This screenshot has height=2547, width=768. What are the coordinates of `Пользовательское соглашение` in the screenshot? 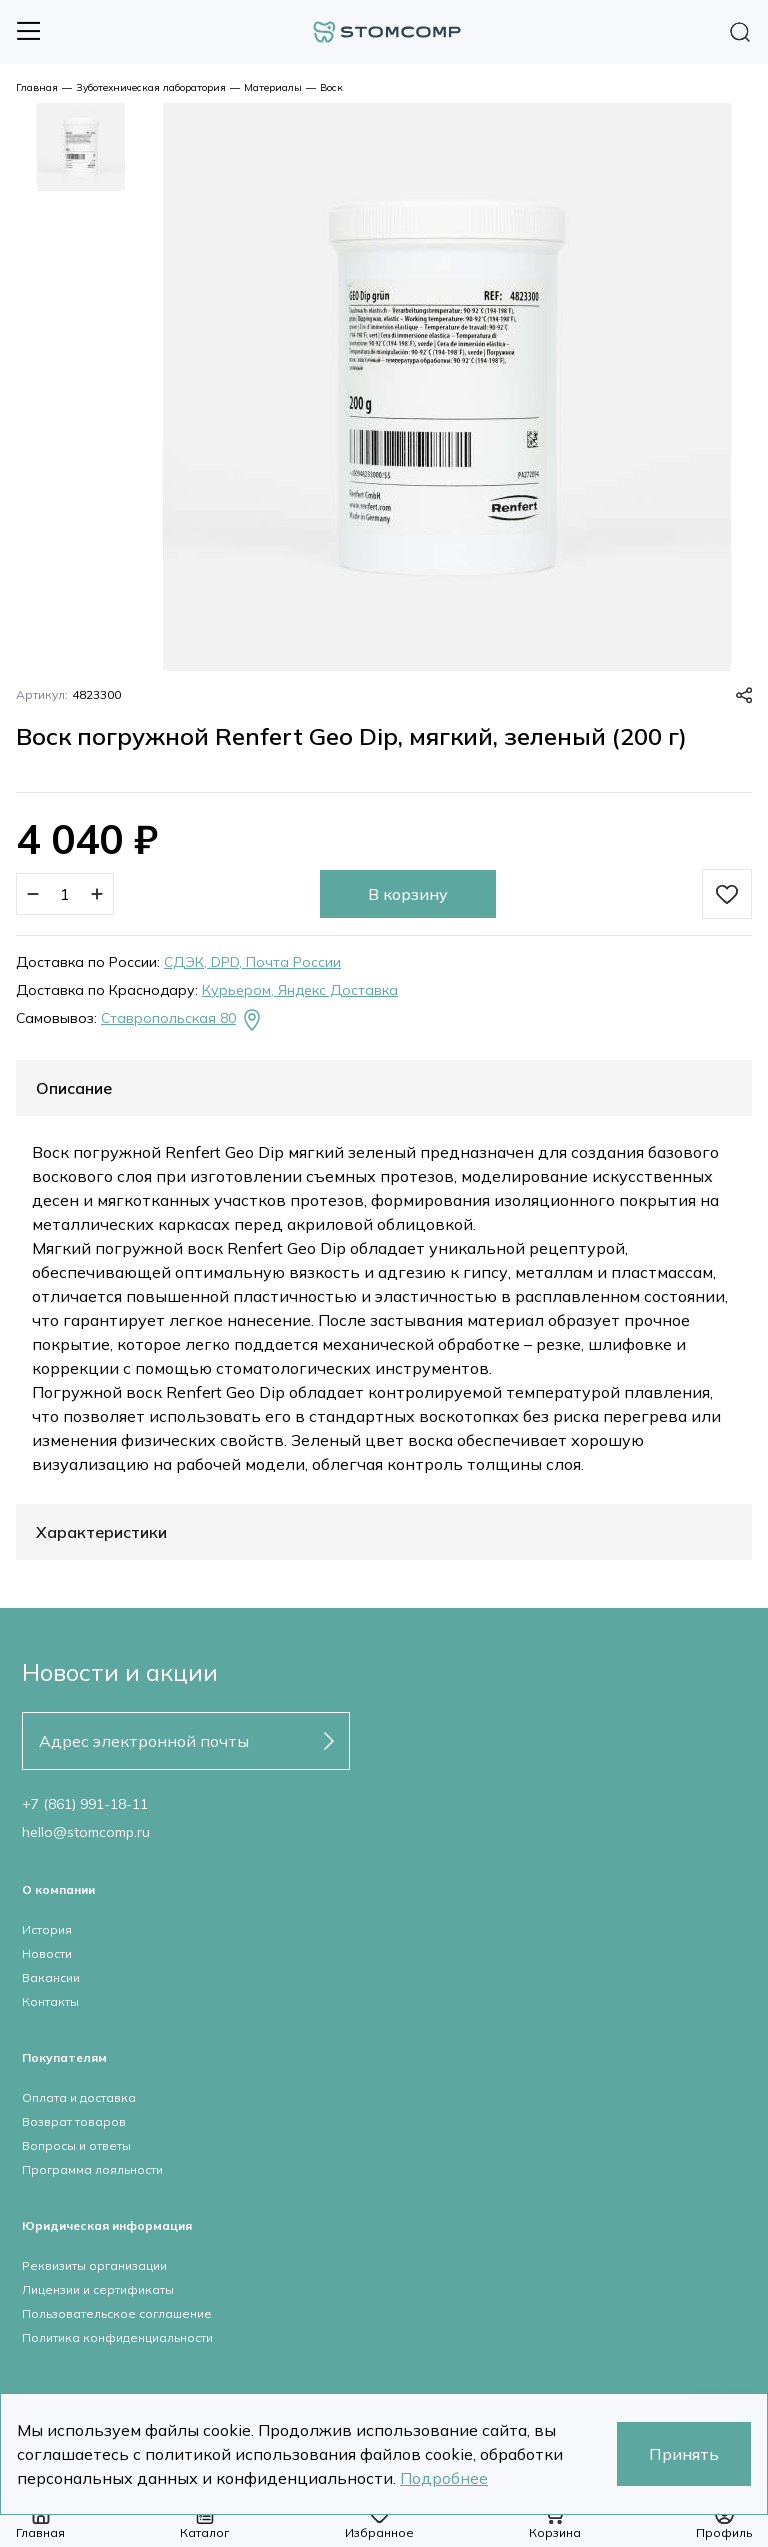 It's located at (117, 2313).